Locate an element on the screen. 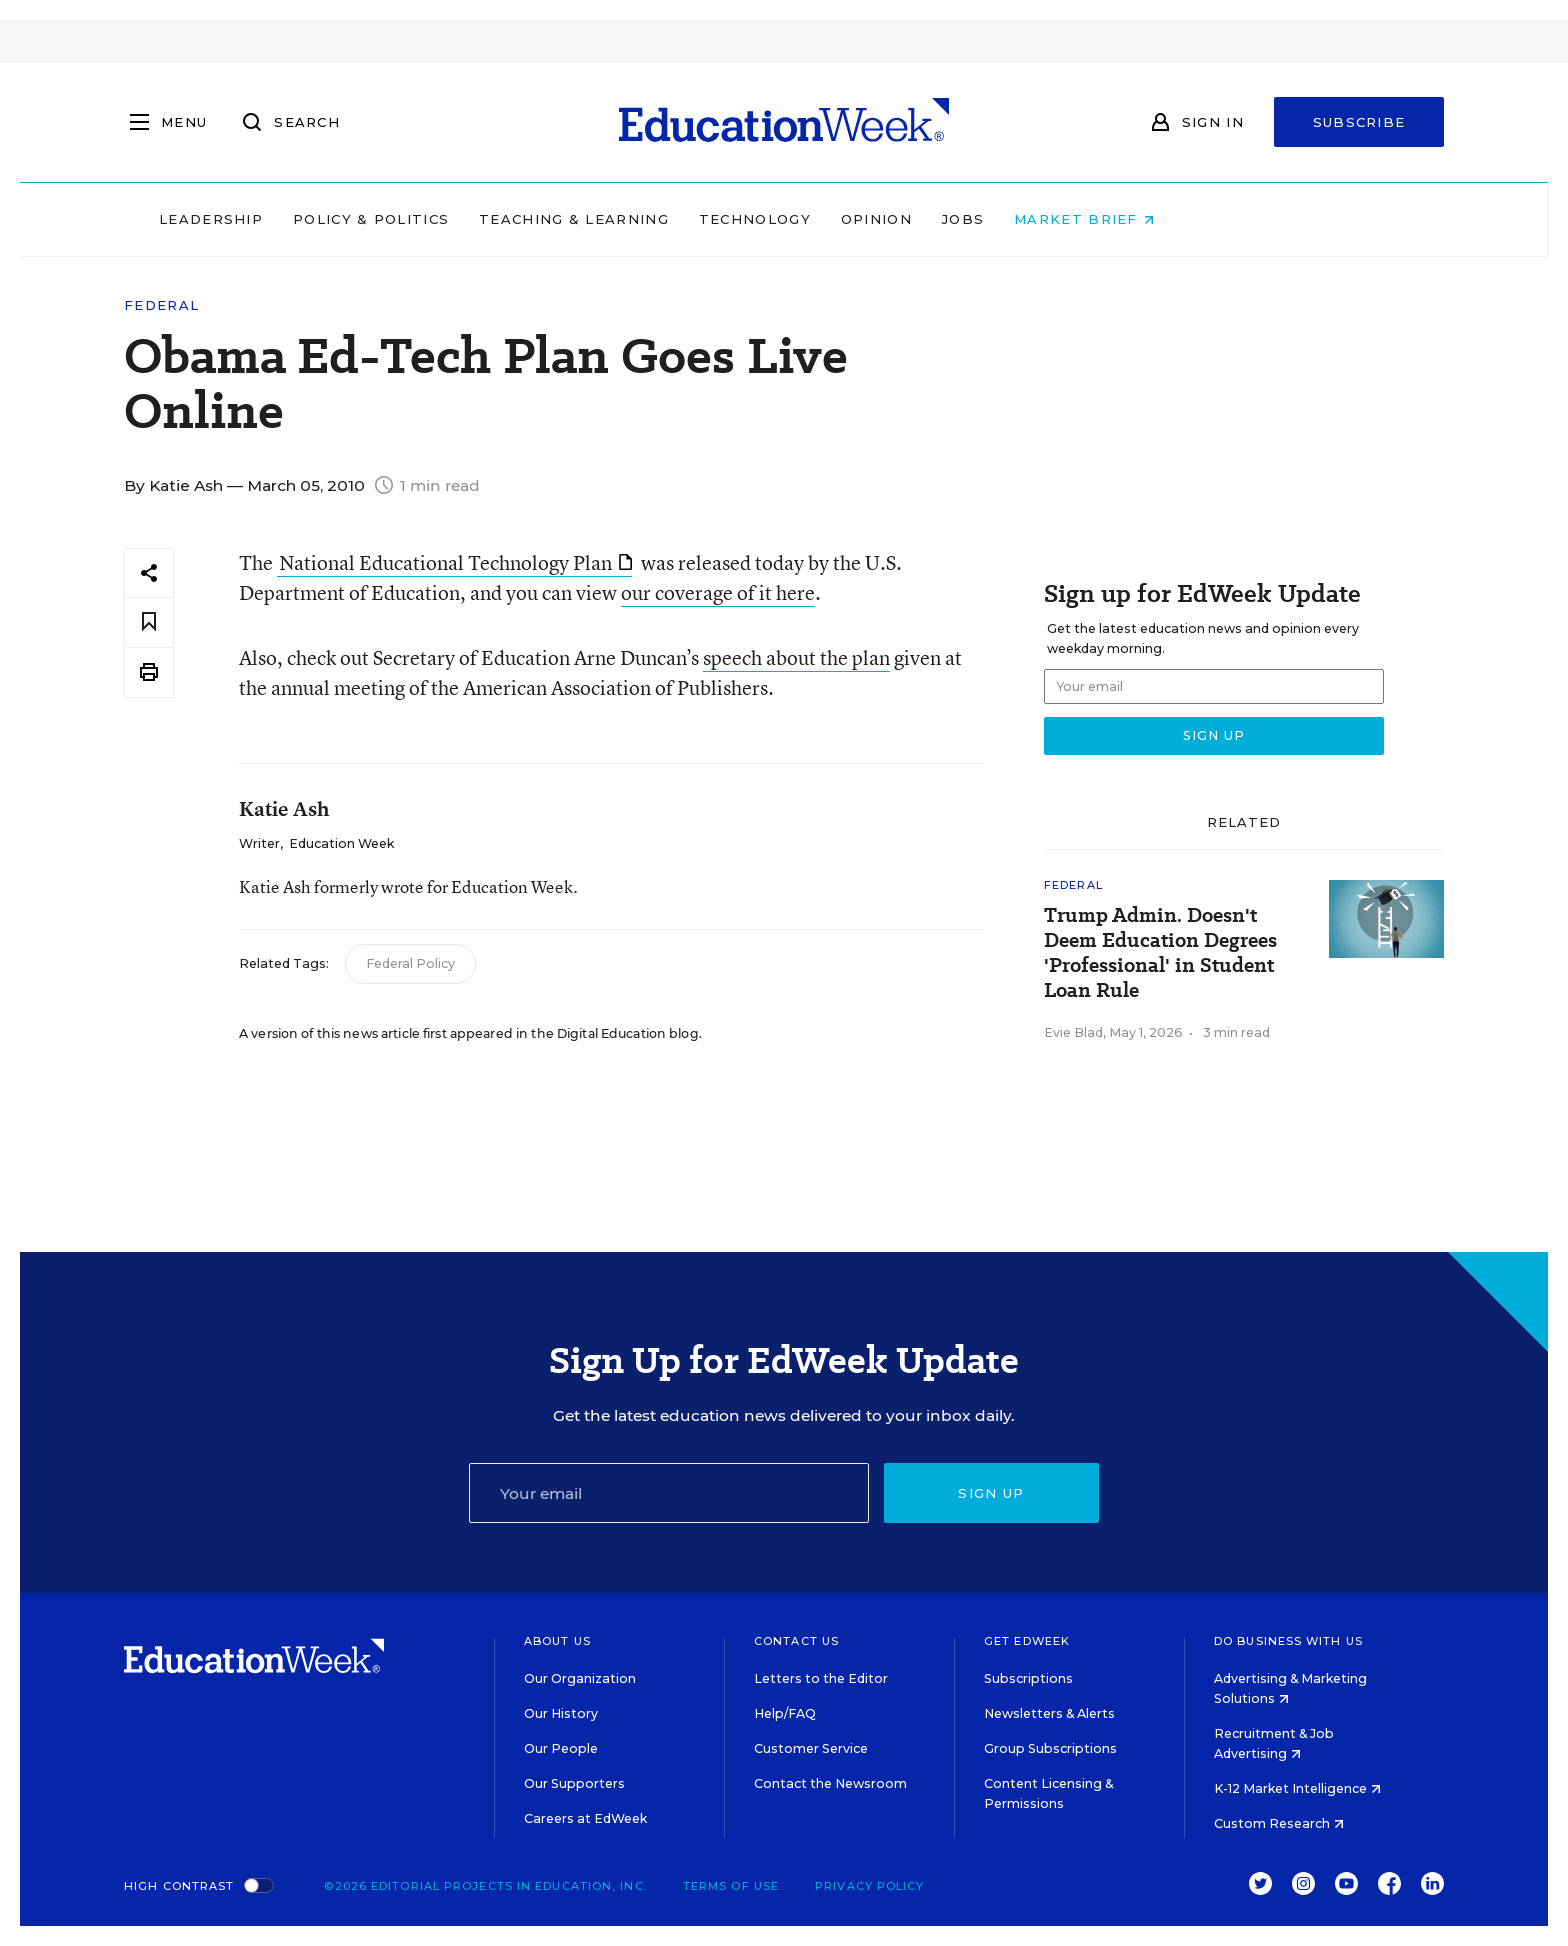  Trump Admin. Doesn't Deem Education Degrees 'Professional' in Student Loan Rule is located at coordinates (1160, 953).